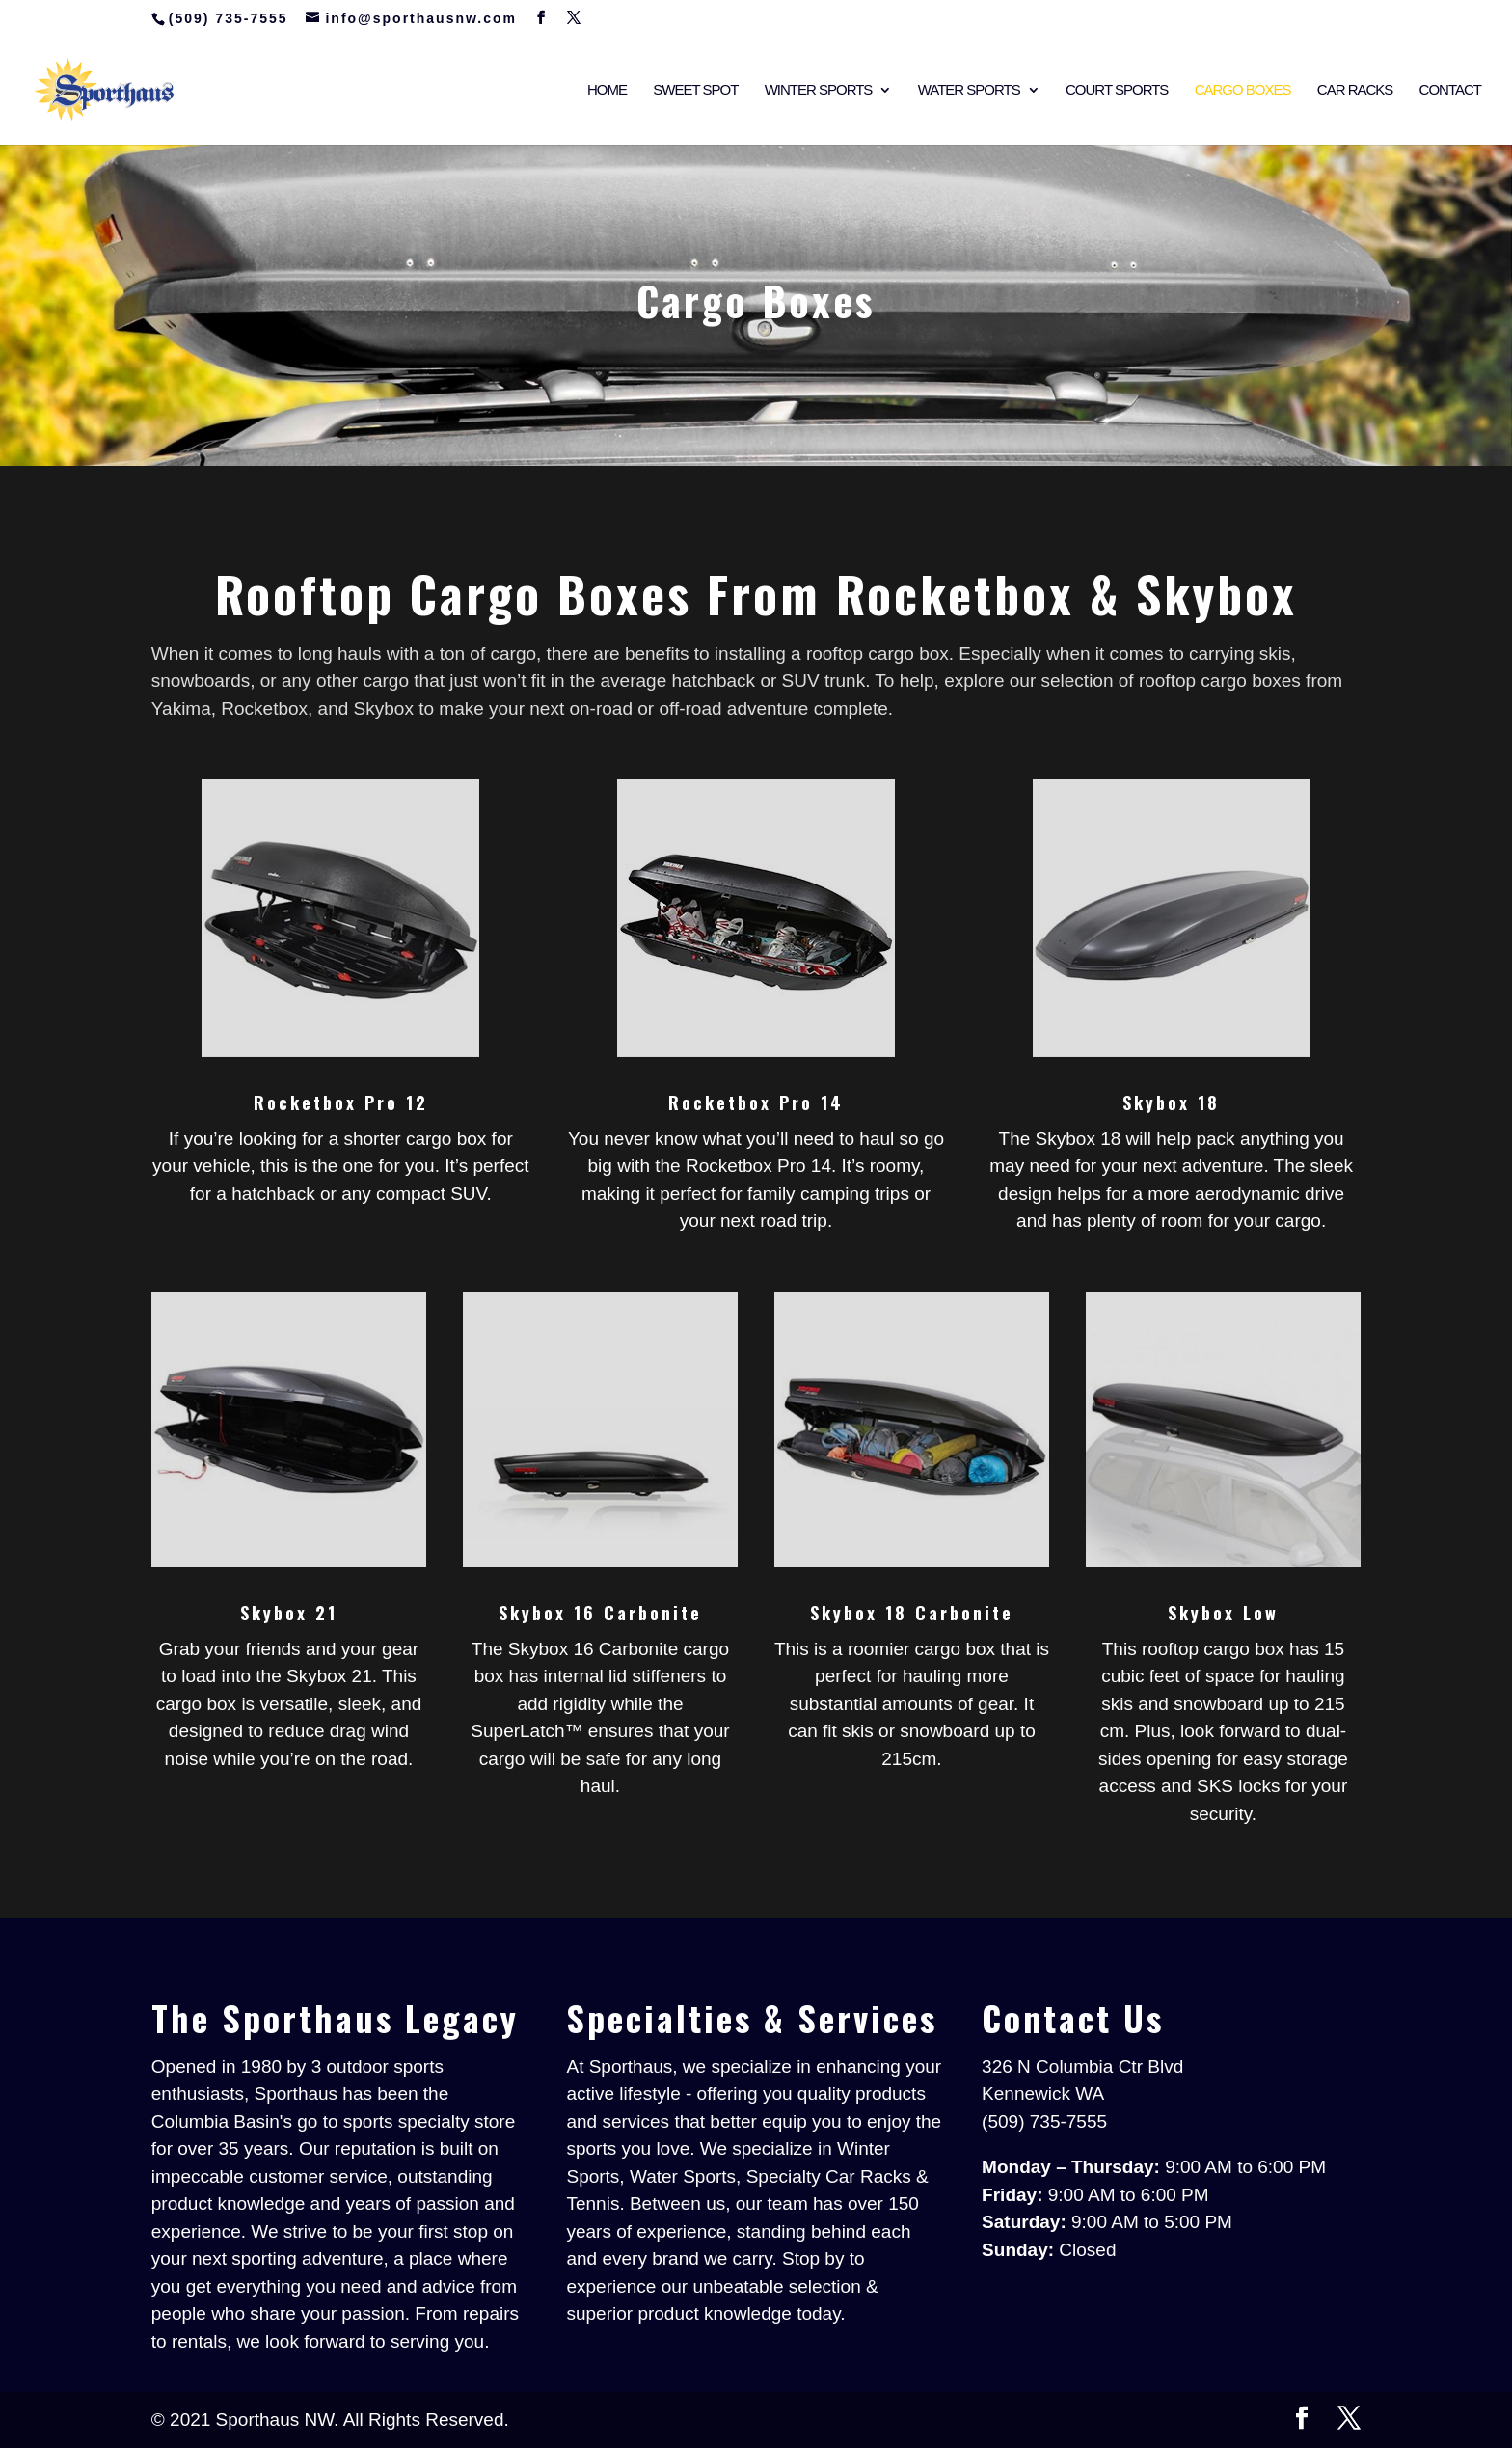 Image resolution: width=1512 pixels, height=2448 pixels. I want to click on Cargo Boxes, so click(1243, 90).